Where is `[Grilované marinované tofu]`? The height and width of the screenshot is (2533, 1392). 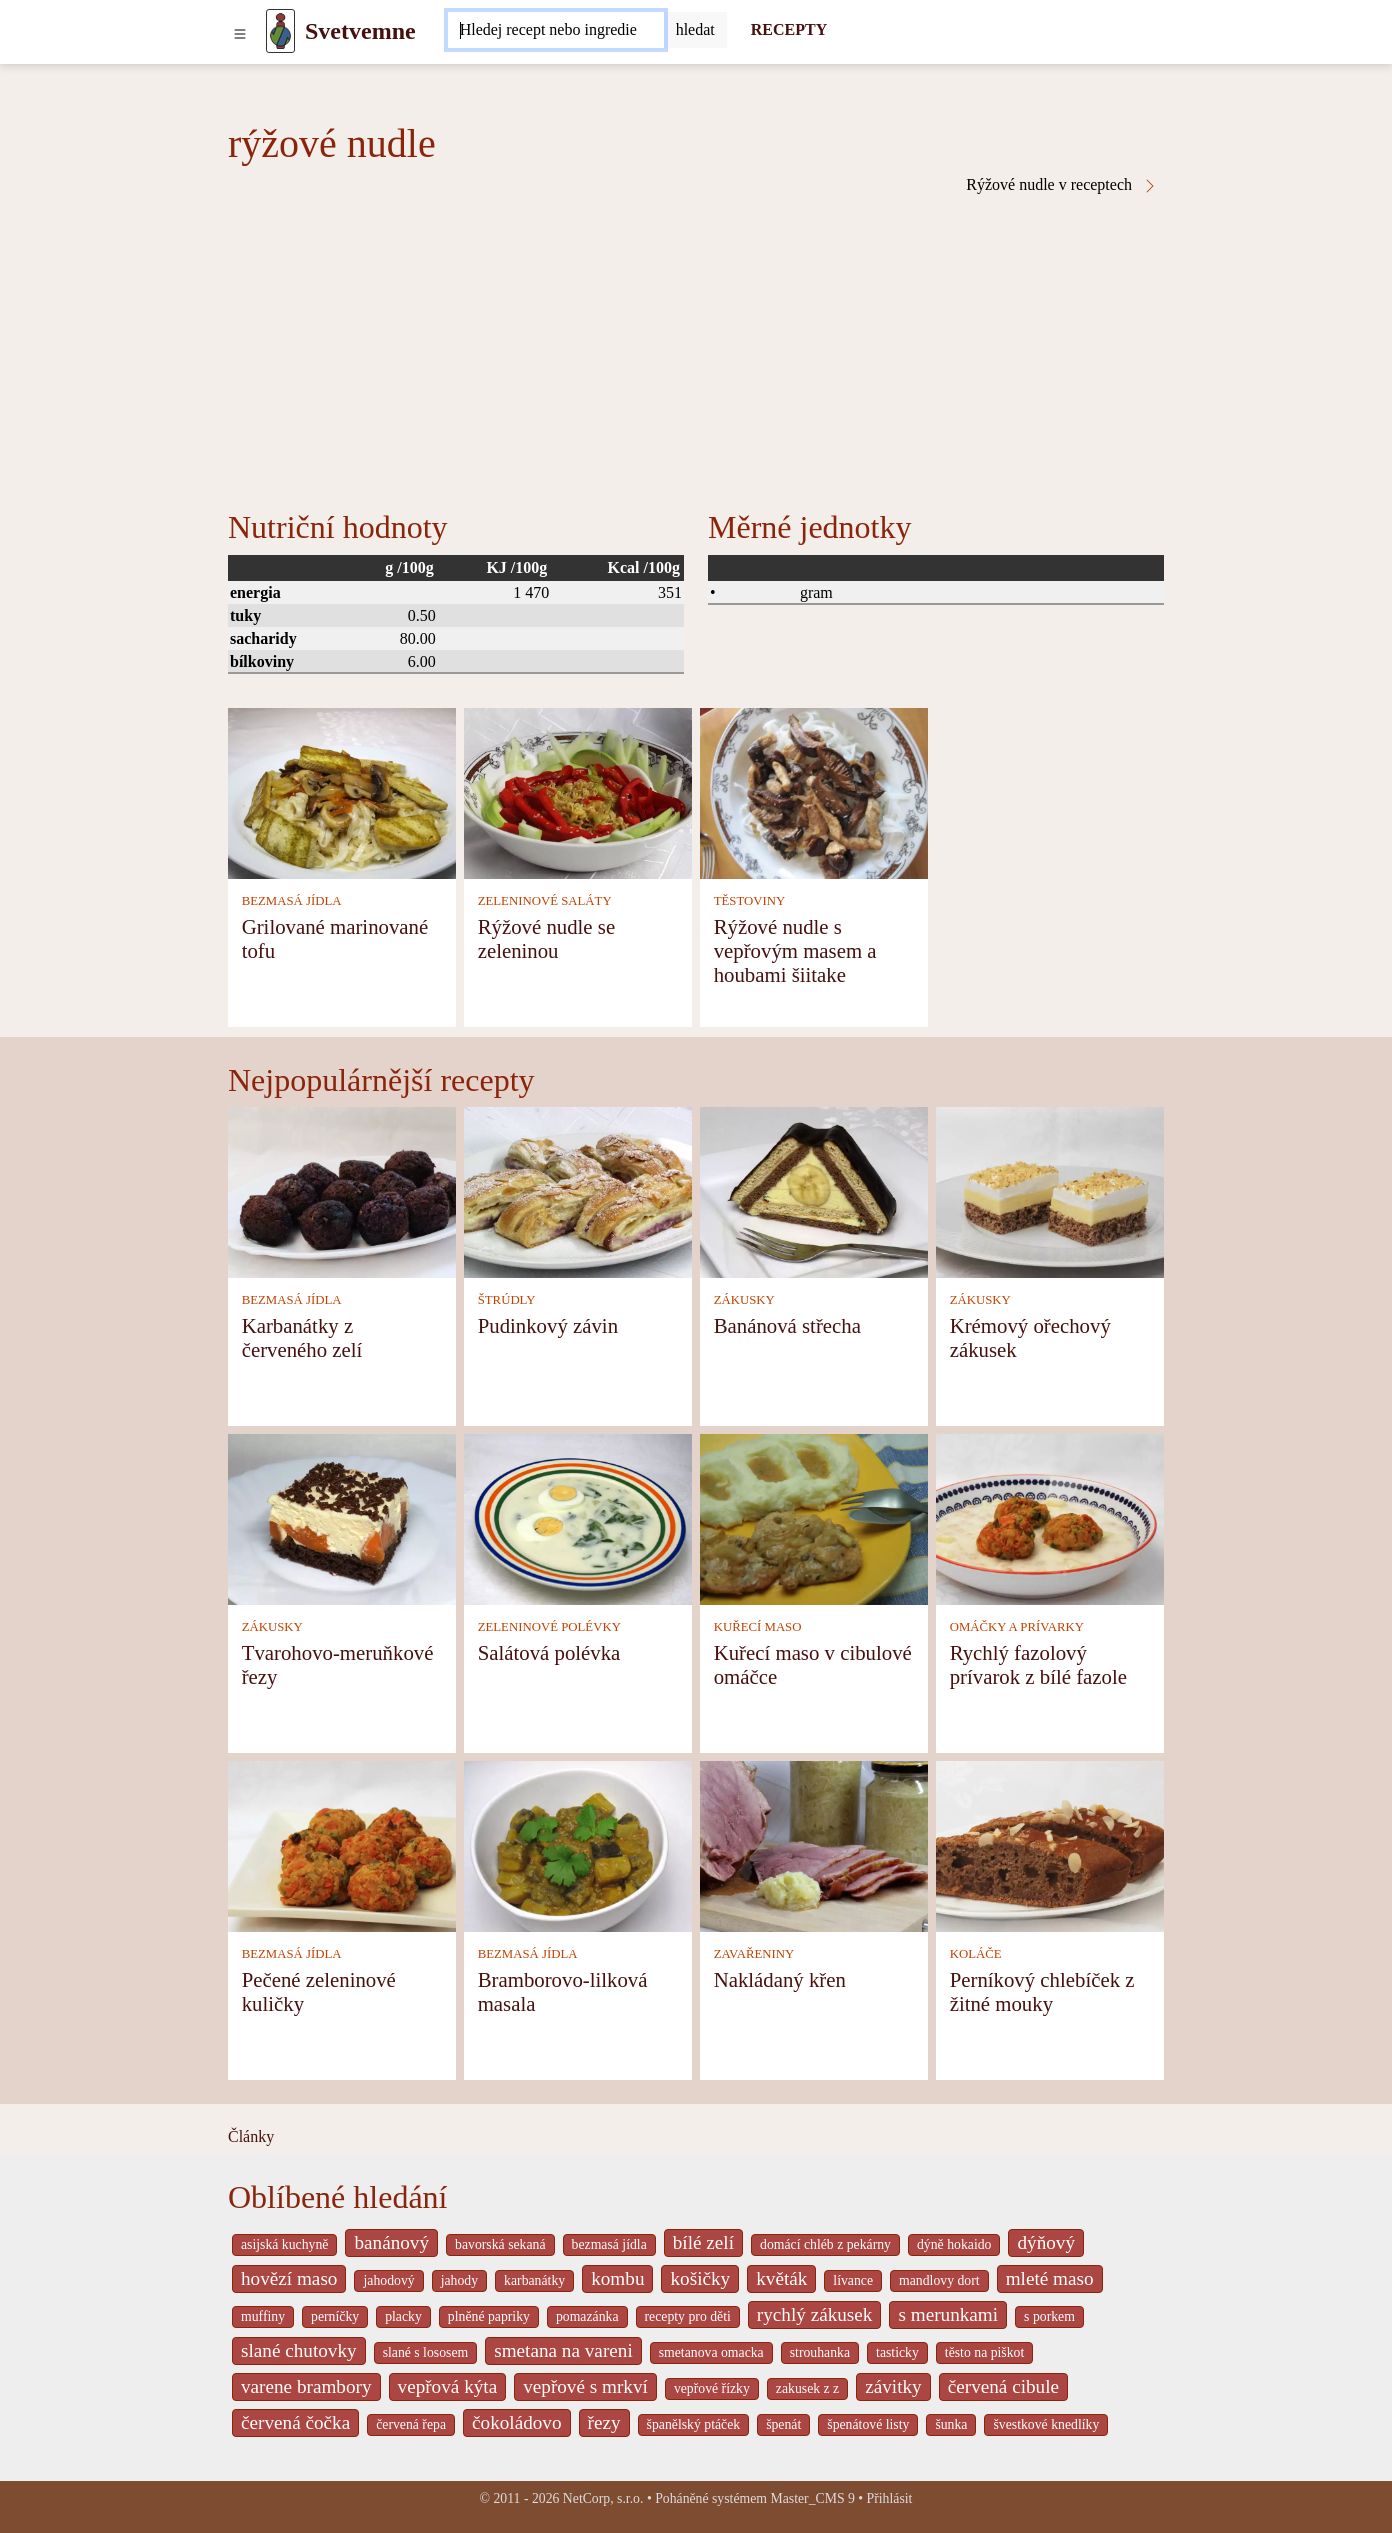 [Grilované marinované tofu] is located at coordinates (342, 791).